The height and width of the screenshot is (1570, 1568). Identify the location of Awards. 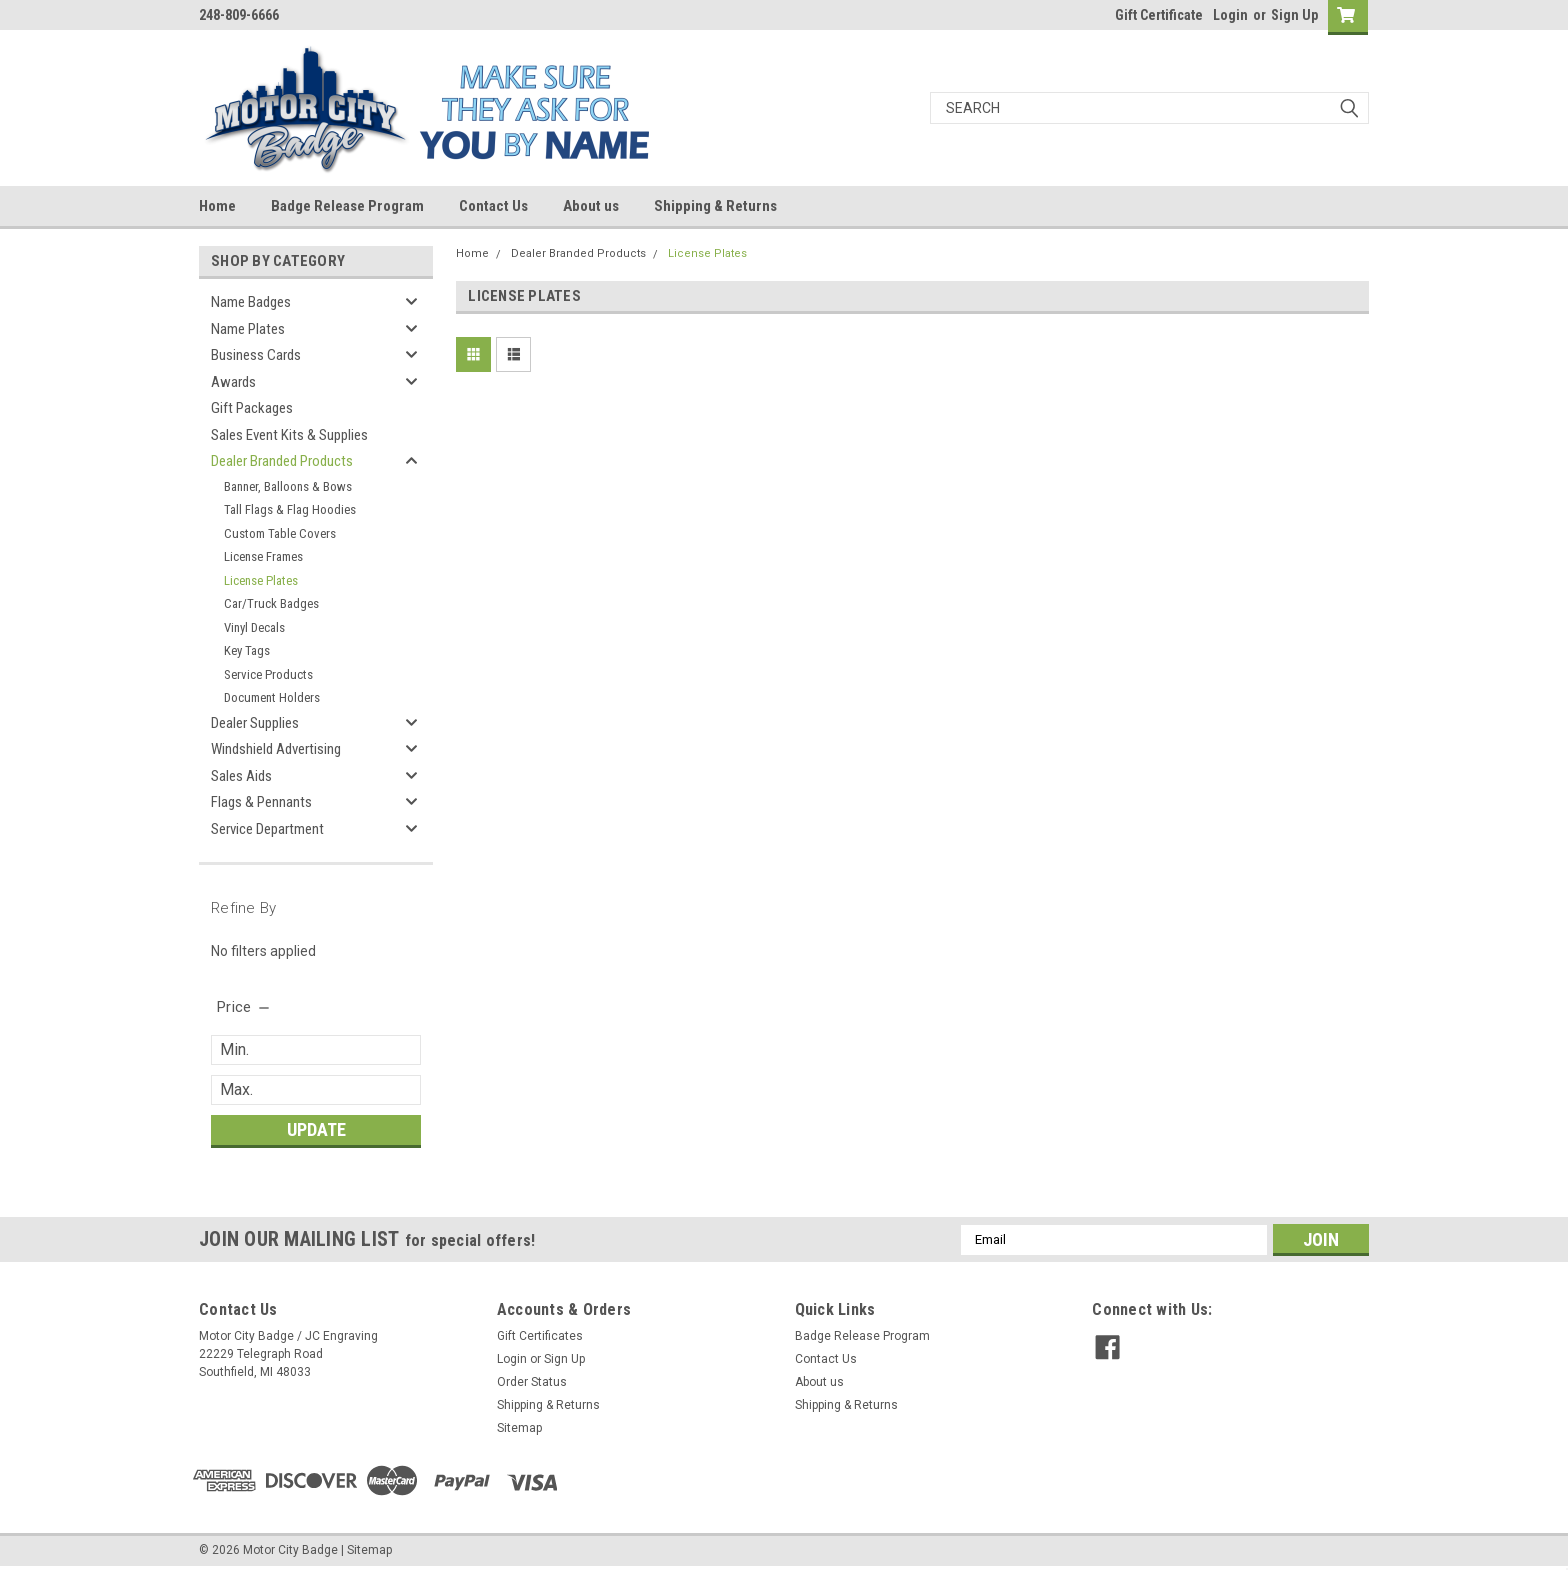
(233, 382).